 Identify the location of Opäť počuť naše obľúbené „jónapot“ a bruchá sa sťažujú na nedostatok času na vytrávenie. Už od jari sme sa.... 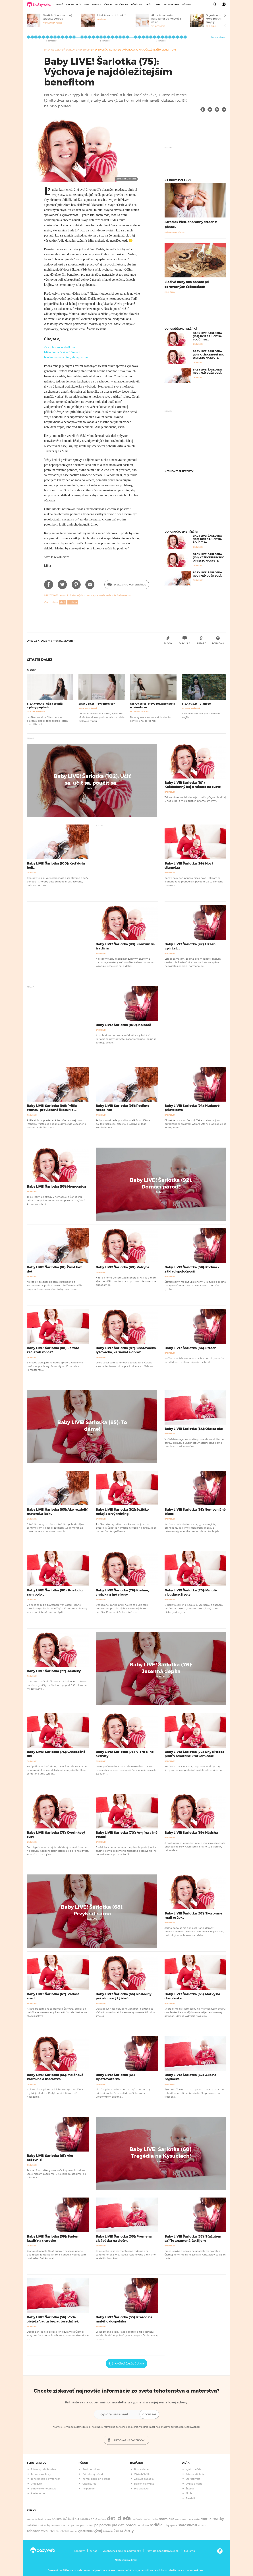
(126, 2012).